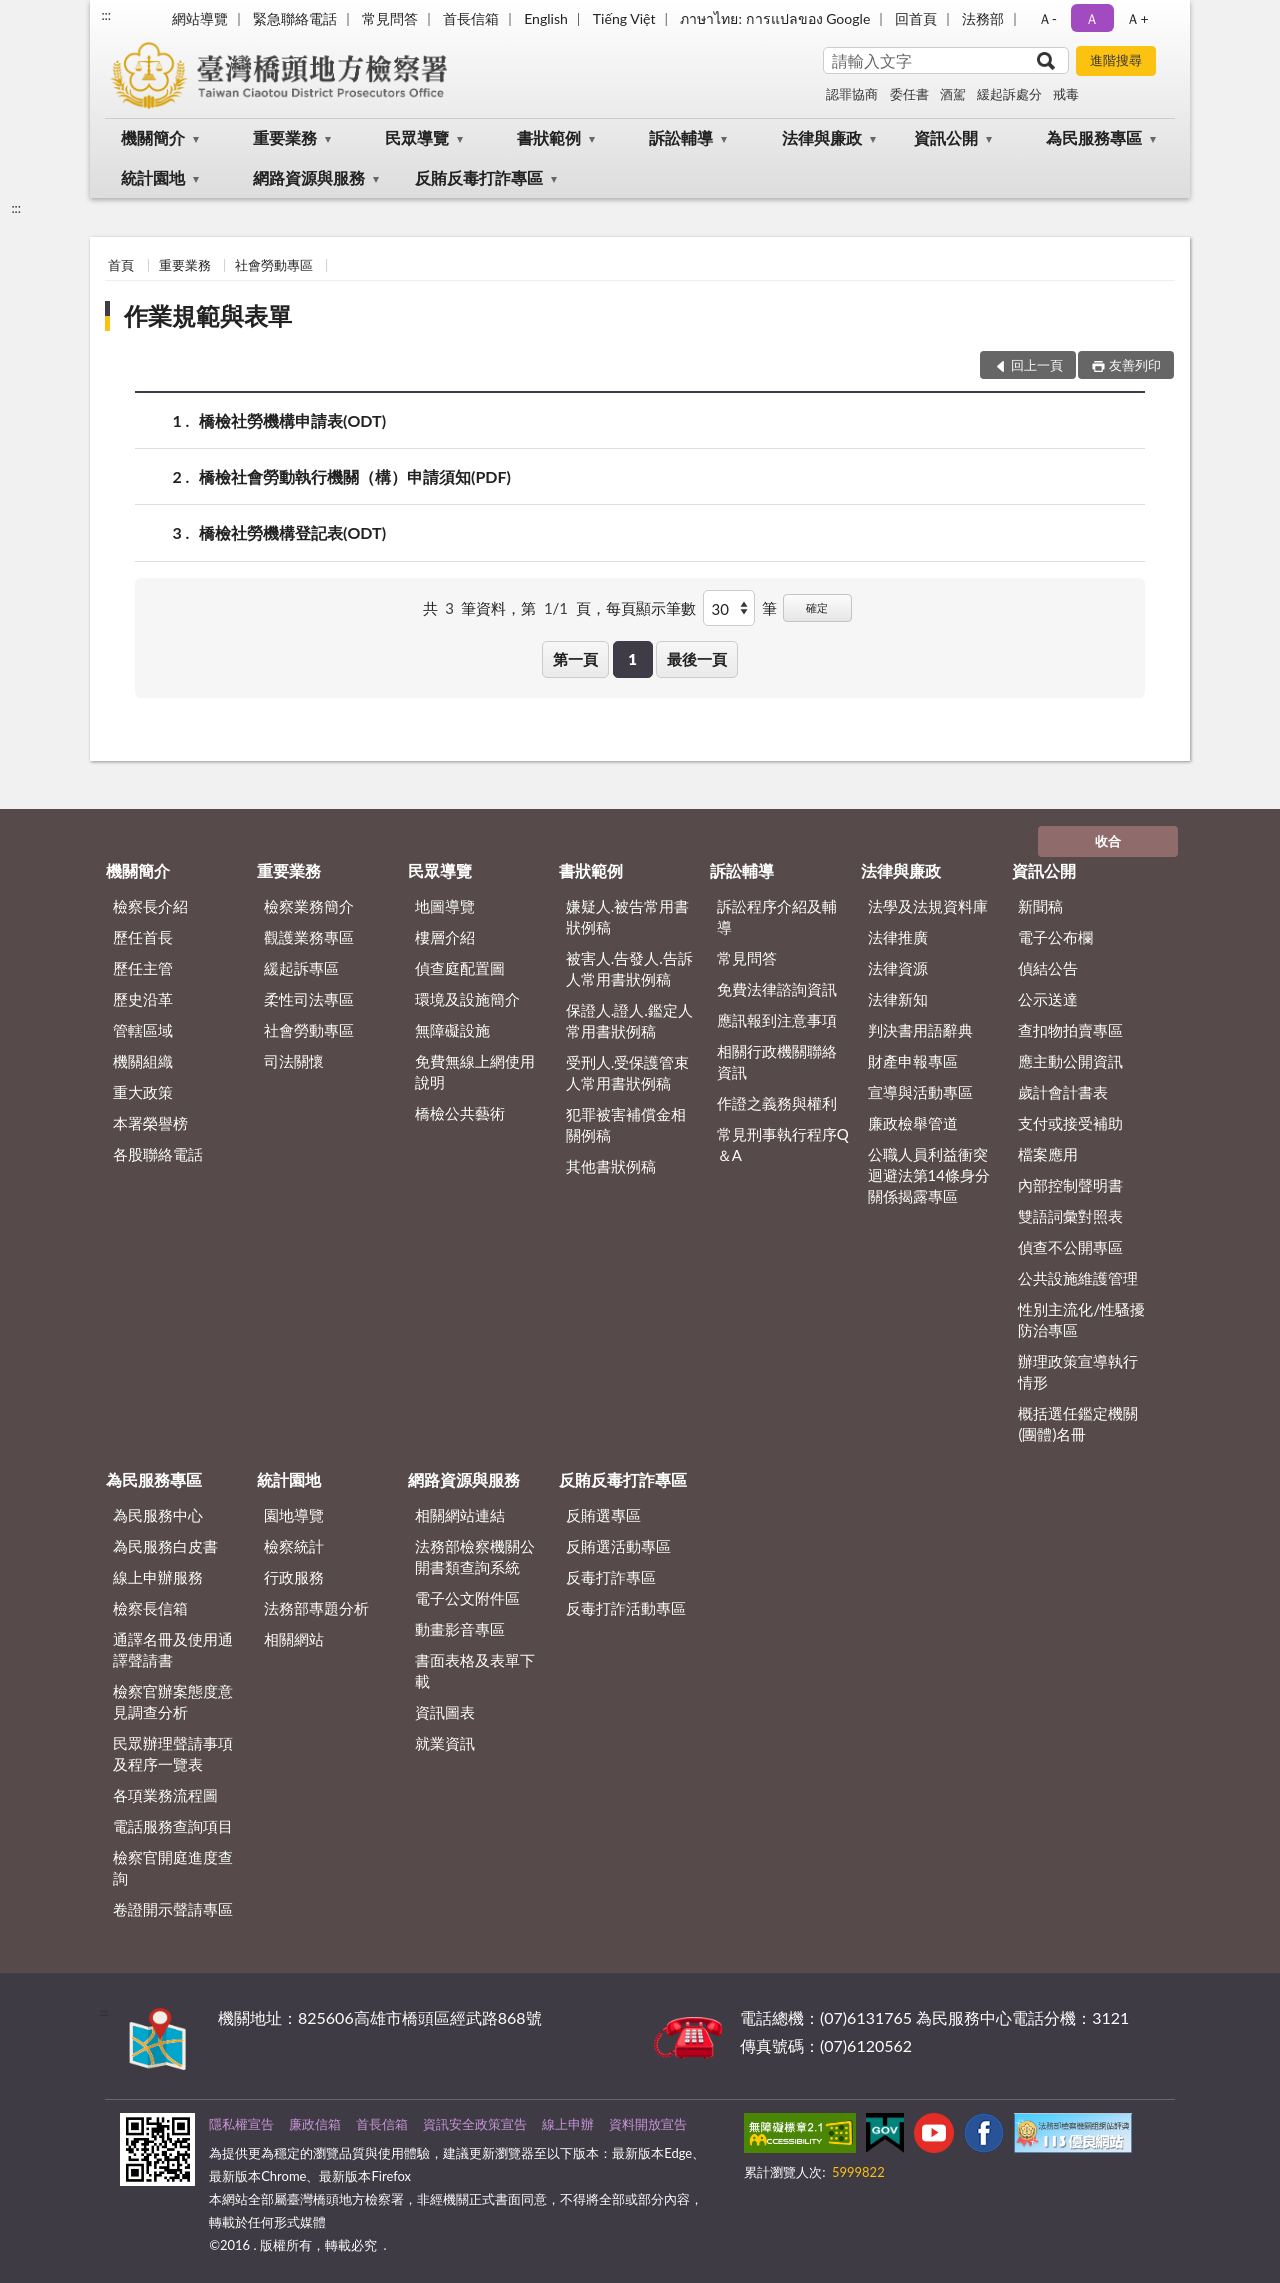 The height and width of the screenshot is (2283, 1280). Describe the element at coordinates (603, 1515) in the screenshot. I see `反賄選專區` at that location.